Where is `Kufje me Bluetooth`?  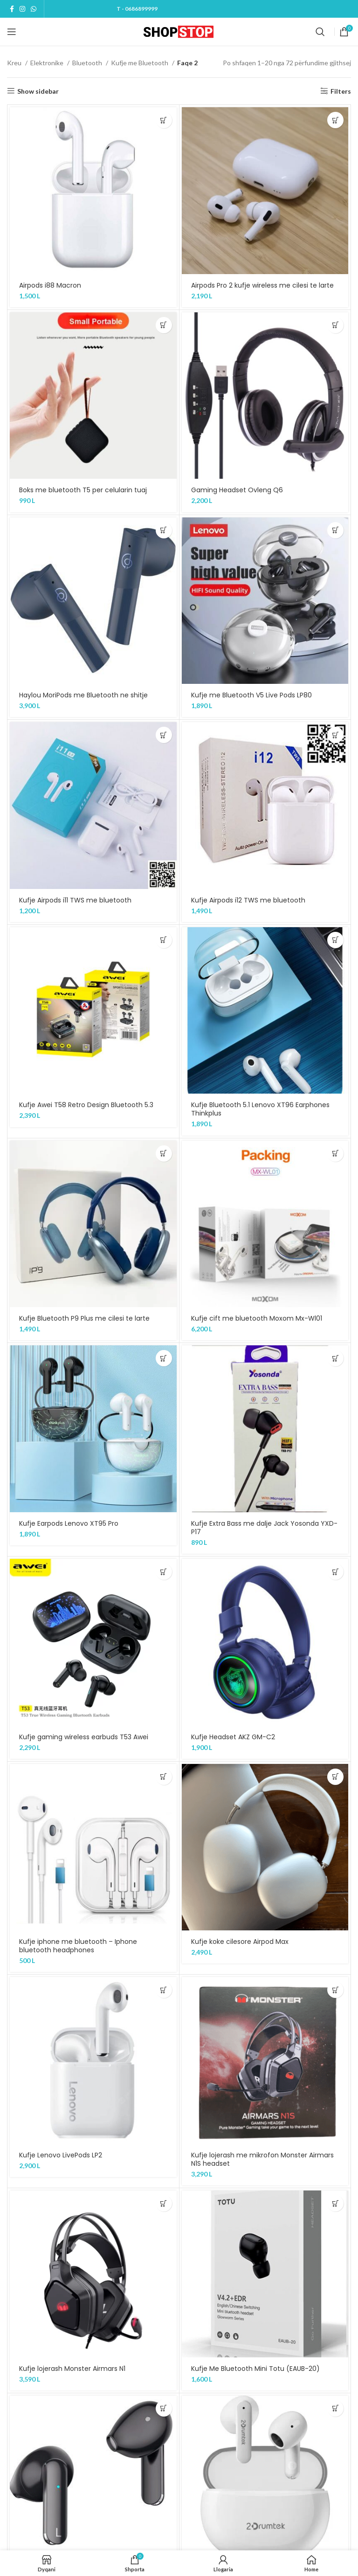 Kufje me Bluetooth is located at coordinates (140, 63).